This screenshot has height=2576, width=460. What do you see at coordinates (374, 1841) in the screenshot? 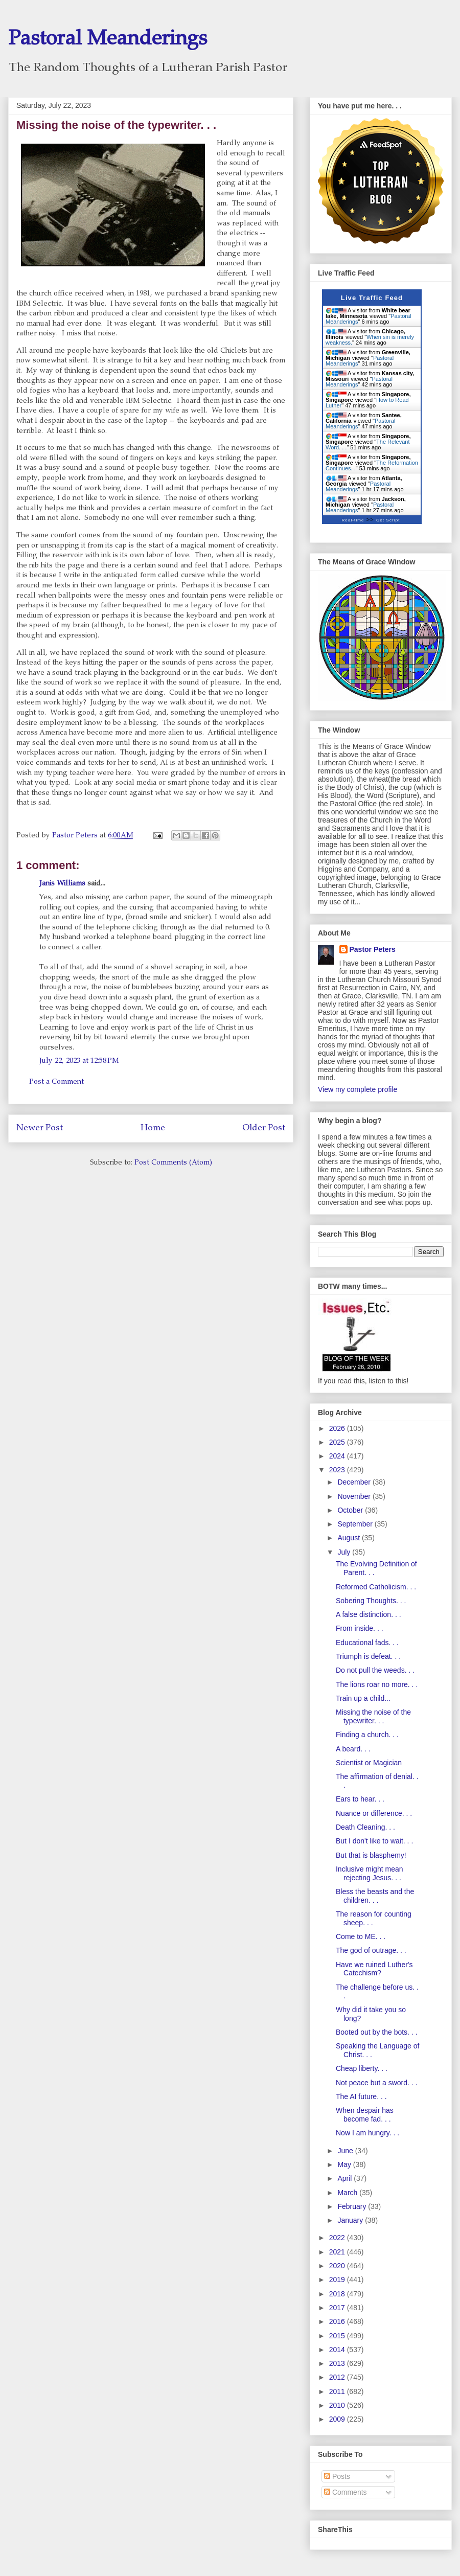
I see `But I don't like to wait. . .` at bounding box center [374, 1841].